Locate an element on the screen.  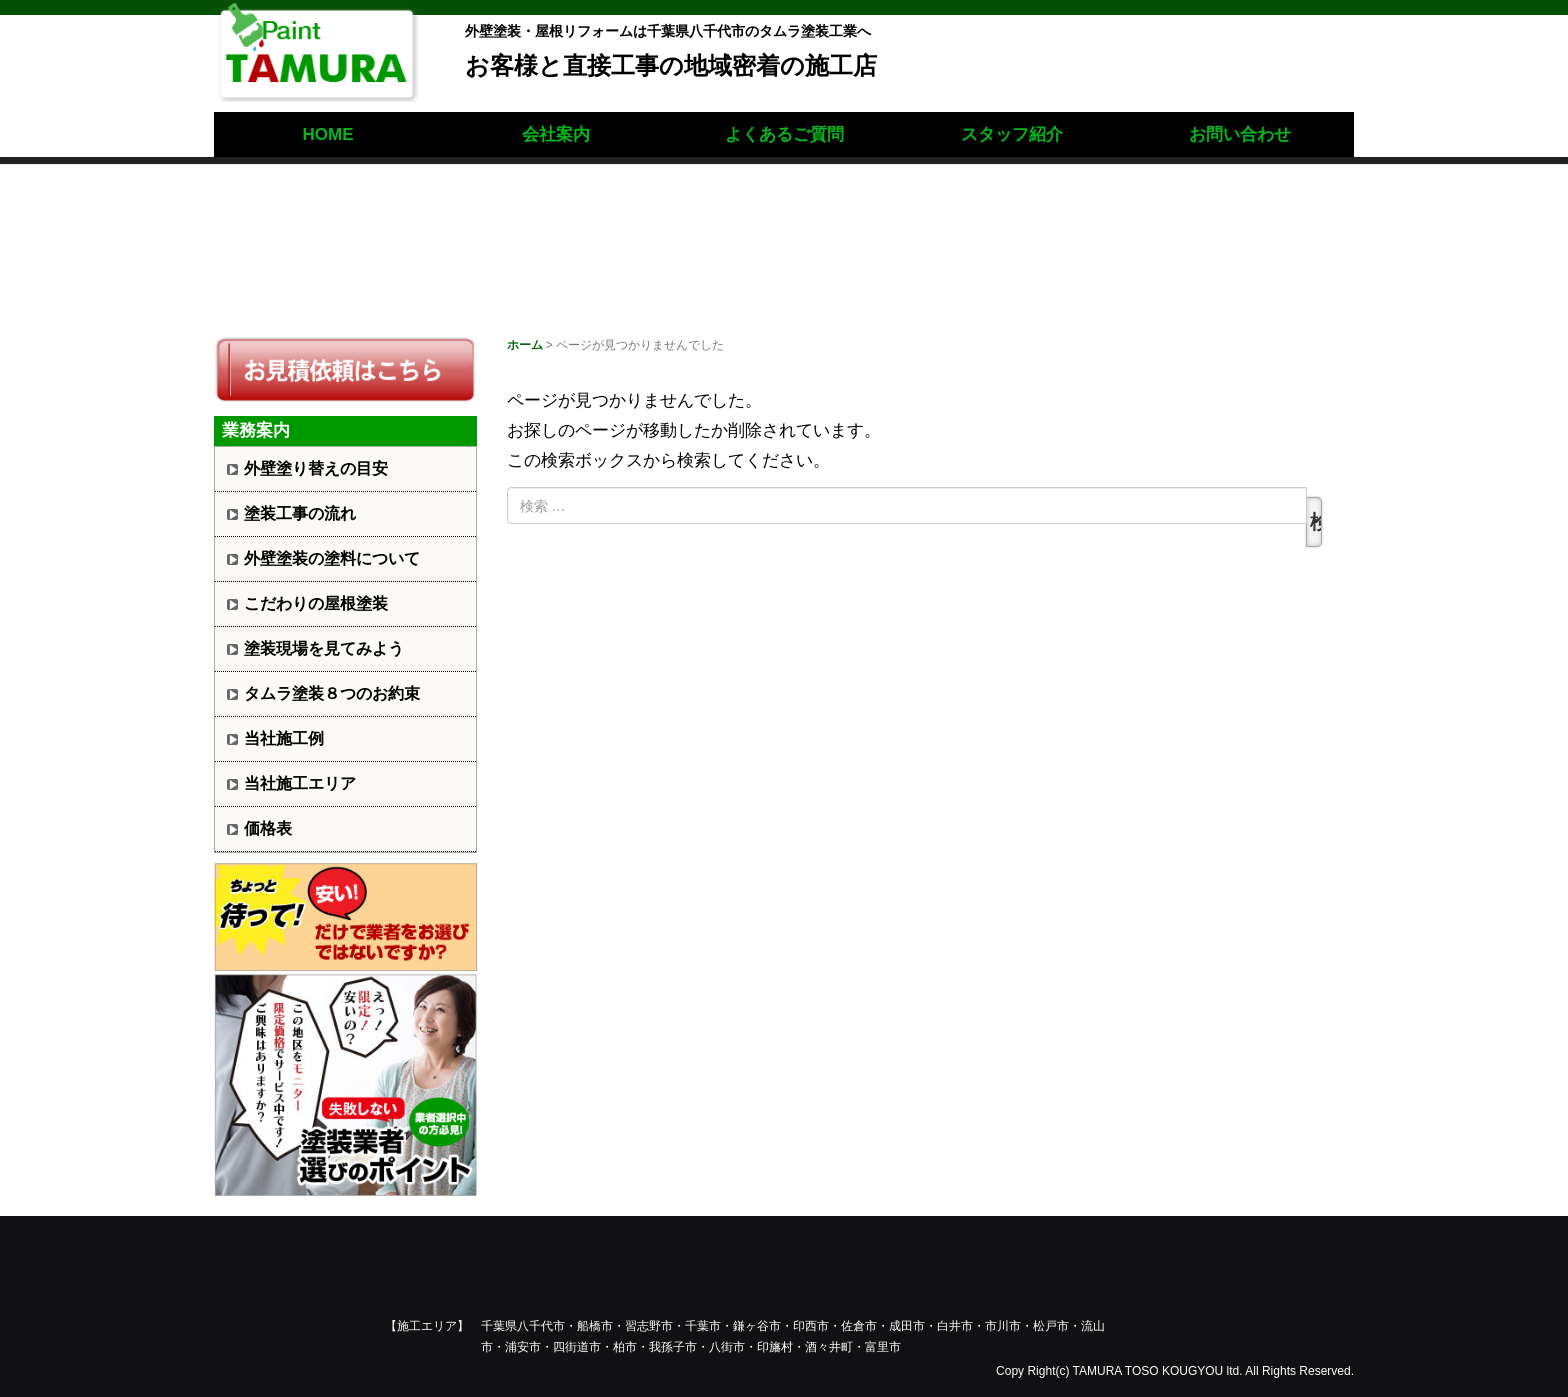
当社施工例 is located at coordinates (284, 738).